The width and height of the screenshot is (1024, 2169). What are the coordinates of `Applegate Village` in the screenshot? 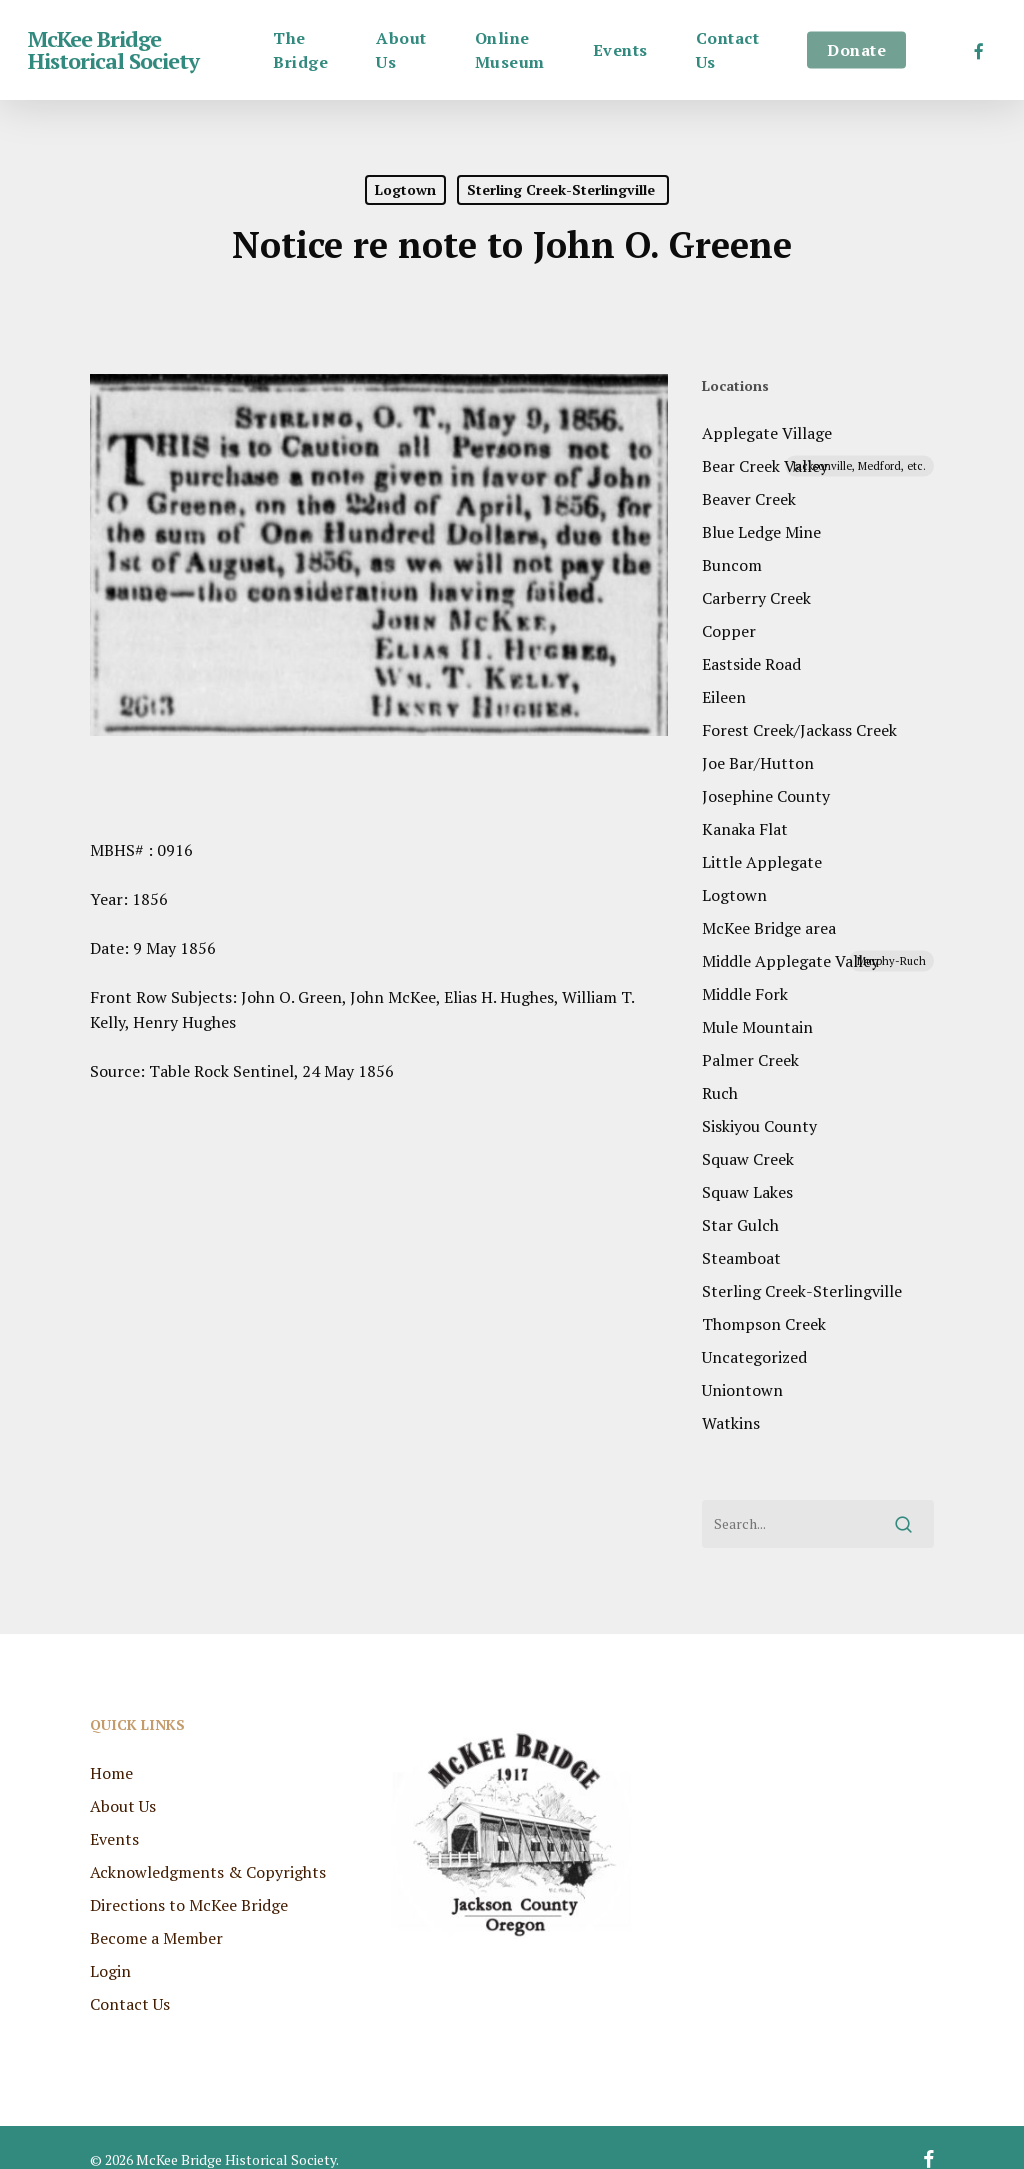 It's located at (767, 433).